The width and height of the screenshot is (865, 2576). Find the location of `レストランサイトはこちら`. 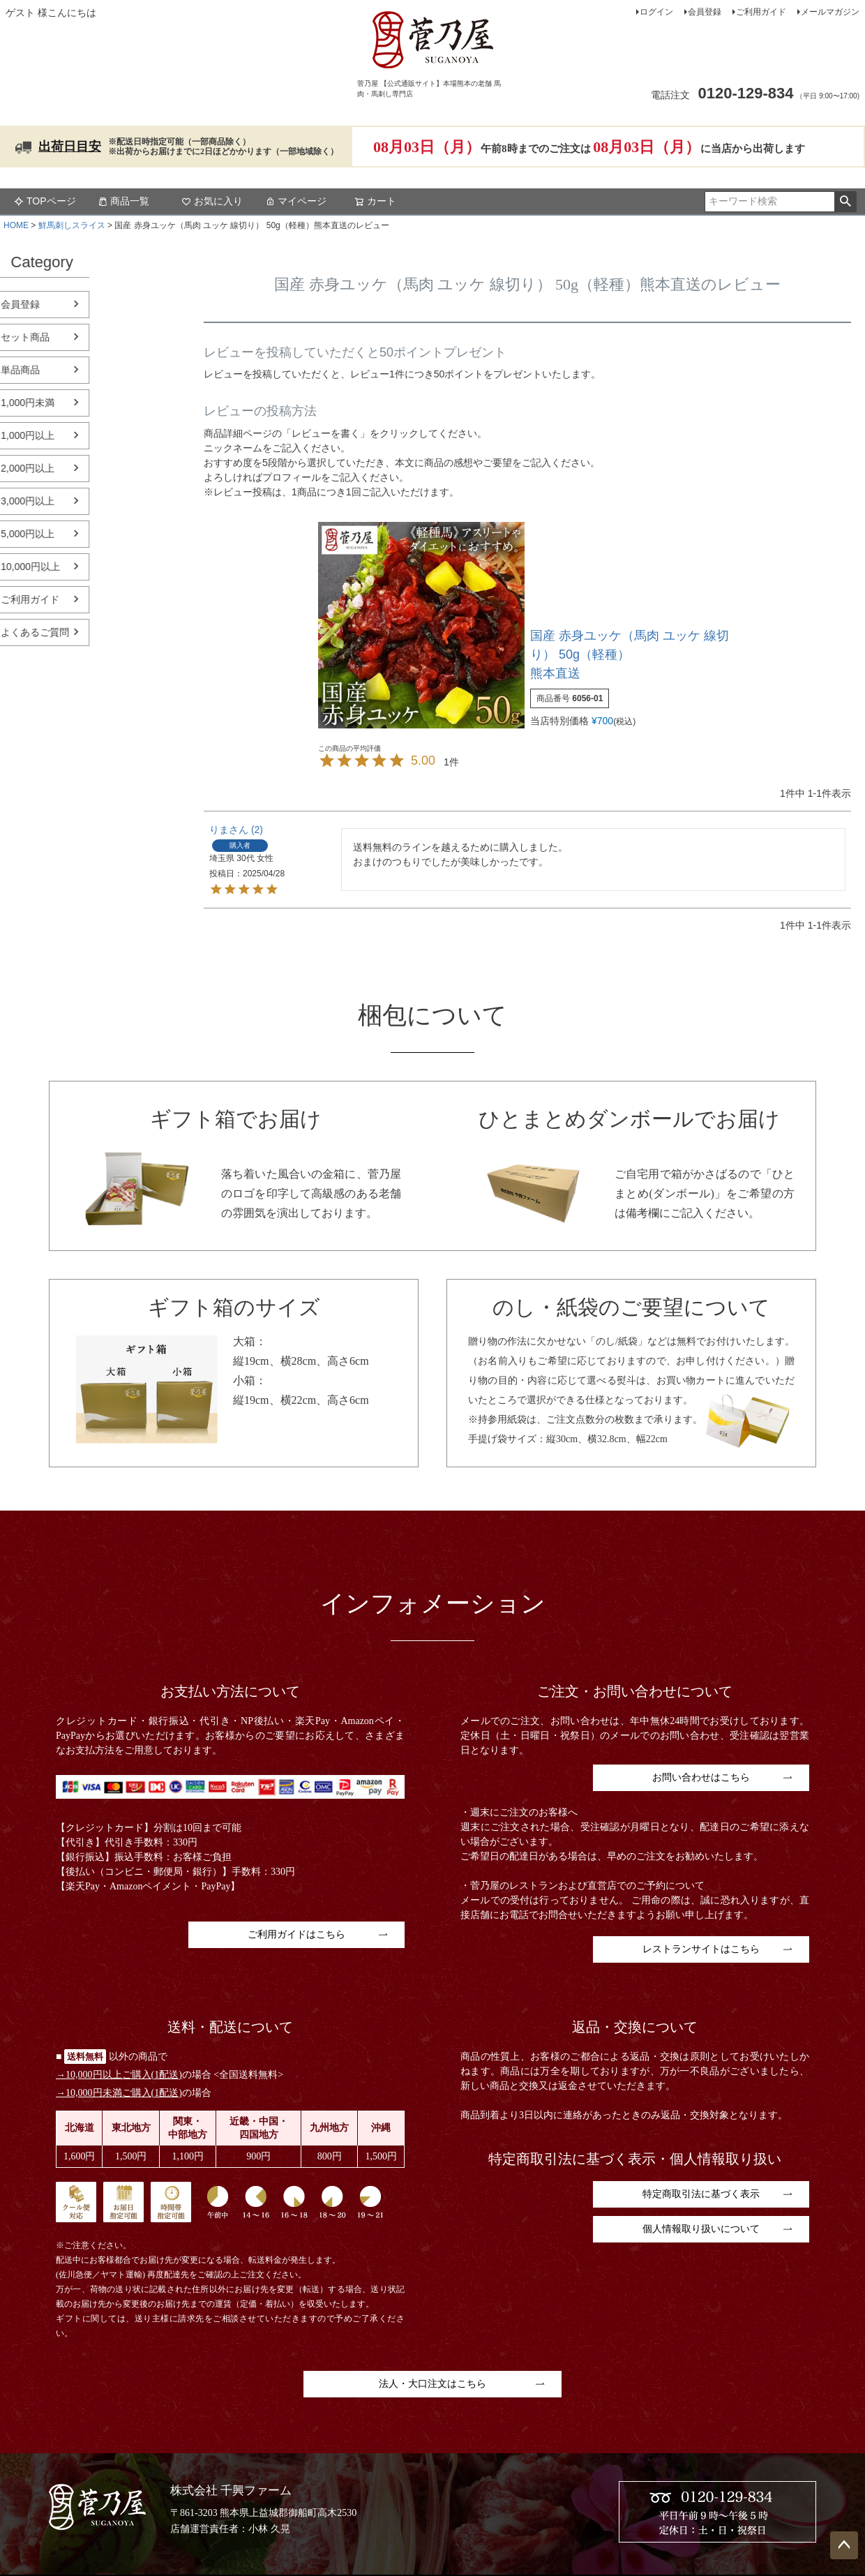

レストランサイトはこちら is located at coordinates (701, 1949).